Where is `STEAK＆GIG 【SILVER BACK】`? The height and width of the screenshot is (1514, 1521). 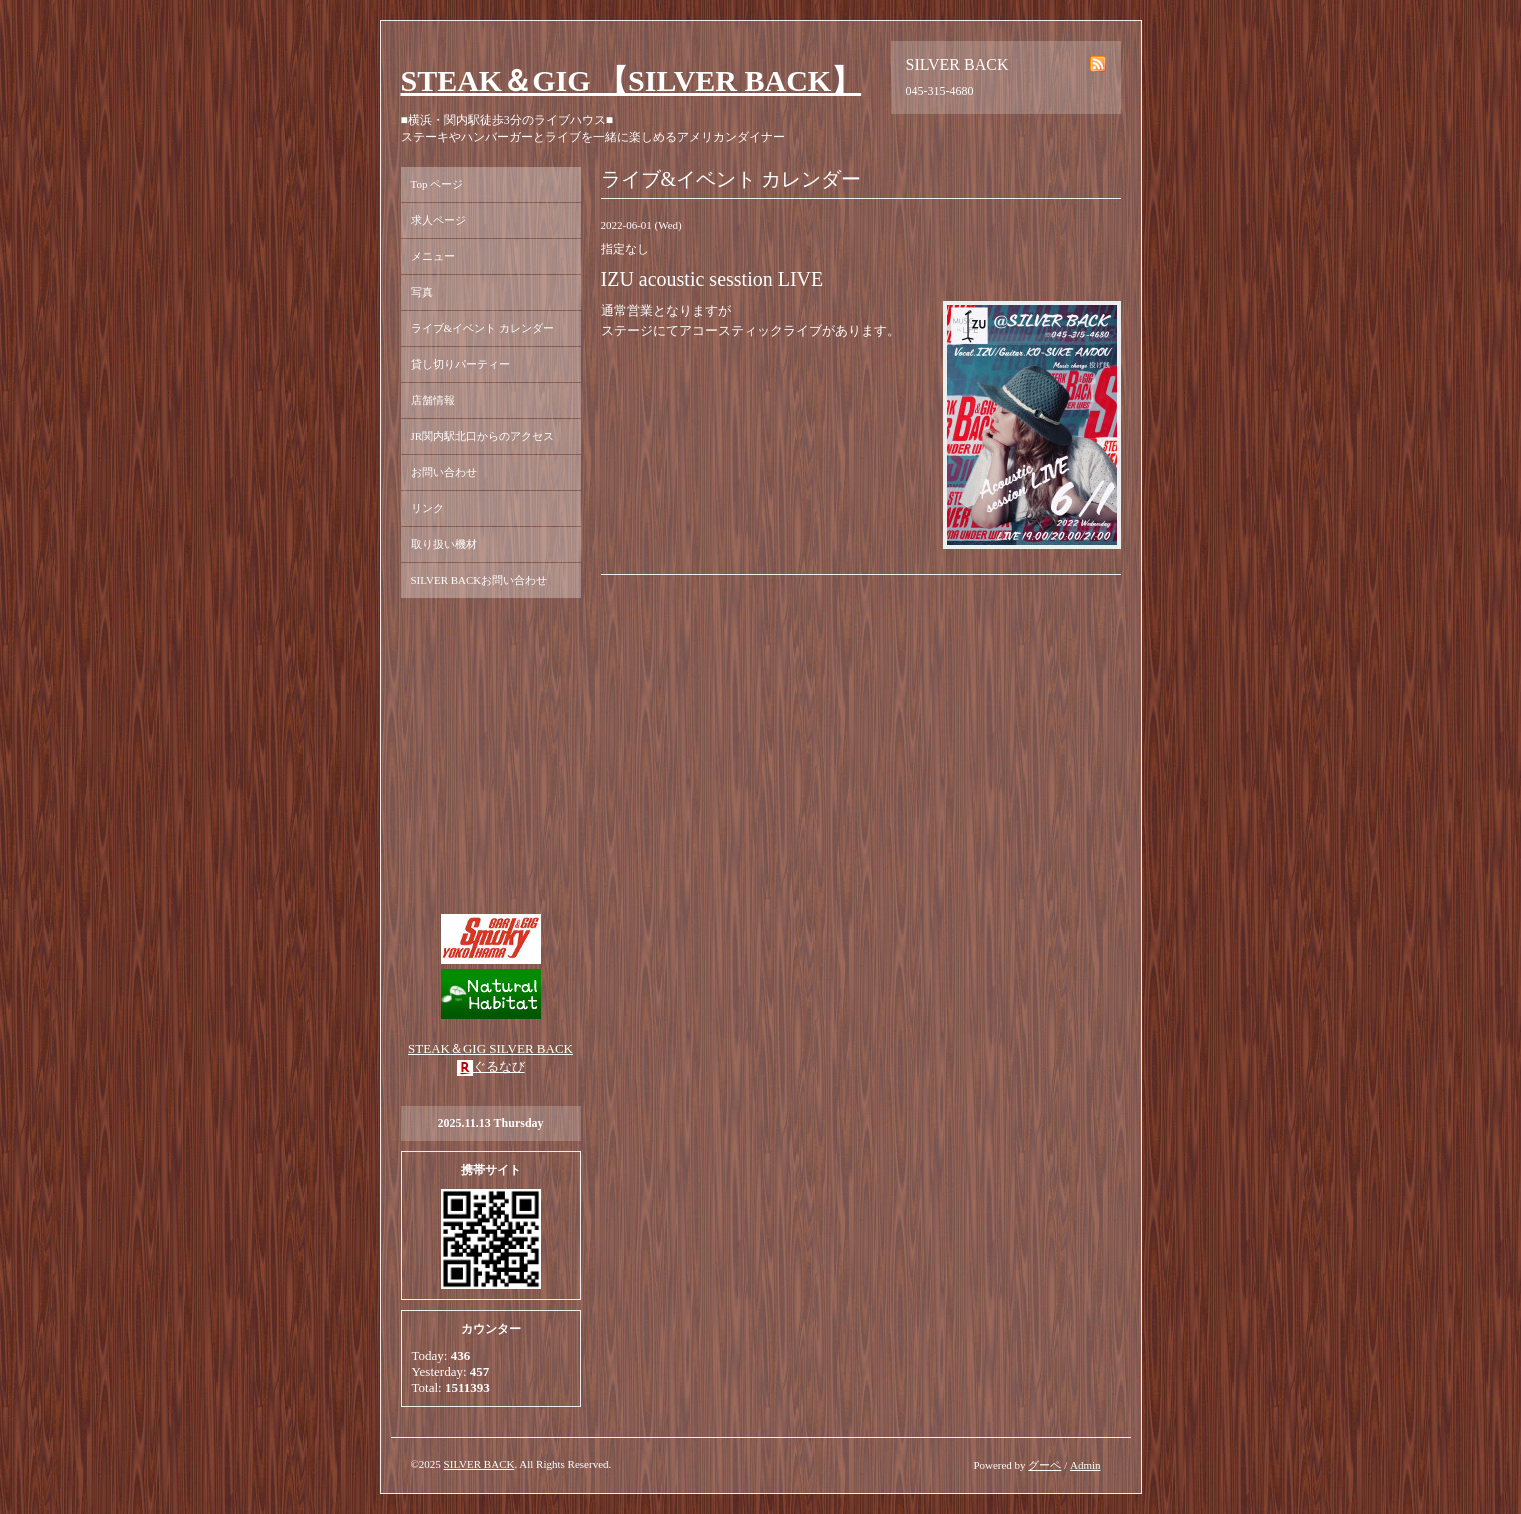
STEAK＆GIG 【SILVER BACK】 is located at coordinates (631, 80).